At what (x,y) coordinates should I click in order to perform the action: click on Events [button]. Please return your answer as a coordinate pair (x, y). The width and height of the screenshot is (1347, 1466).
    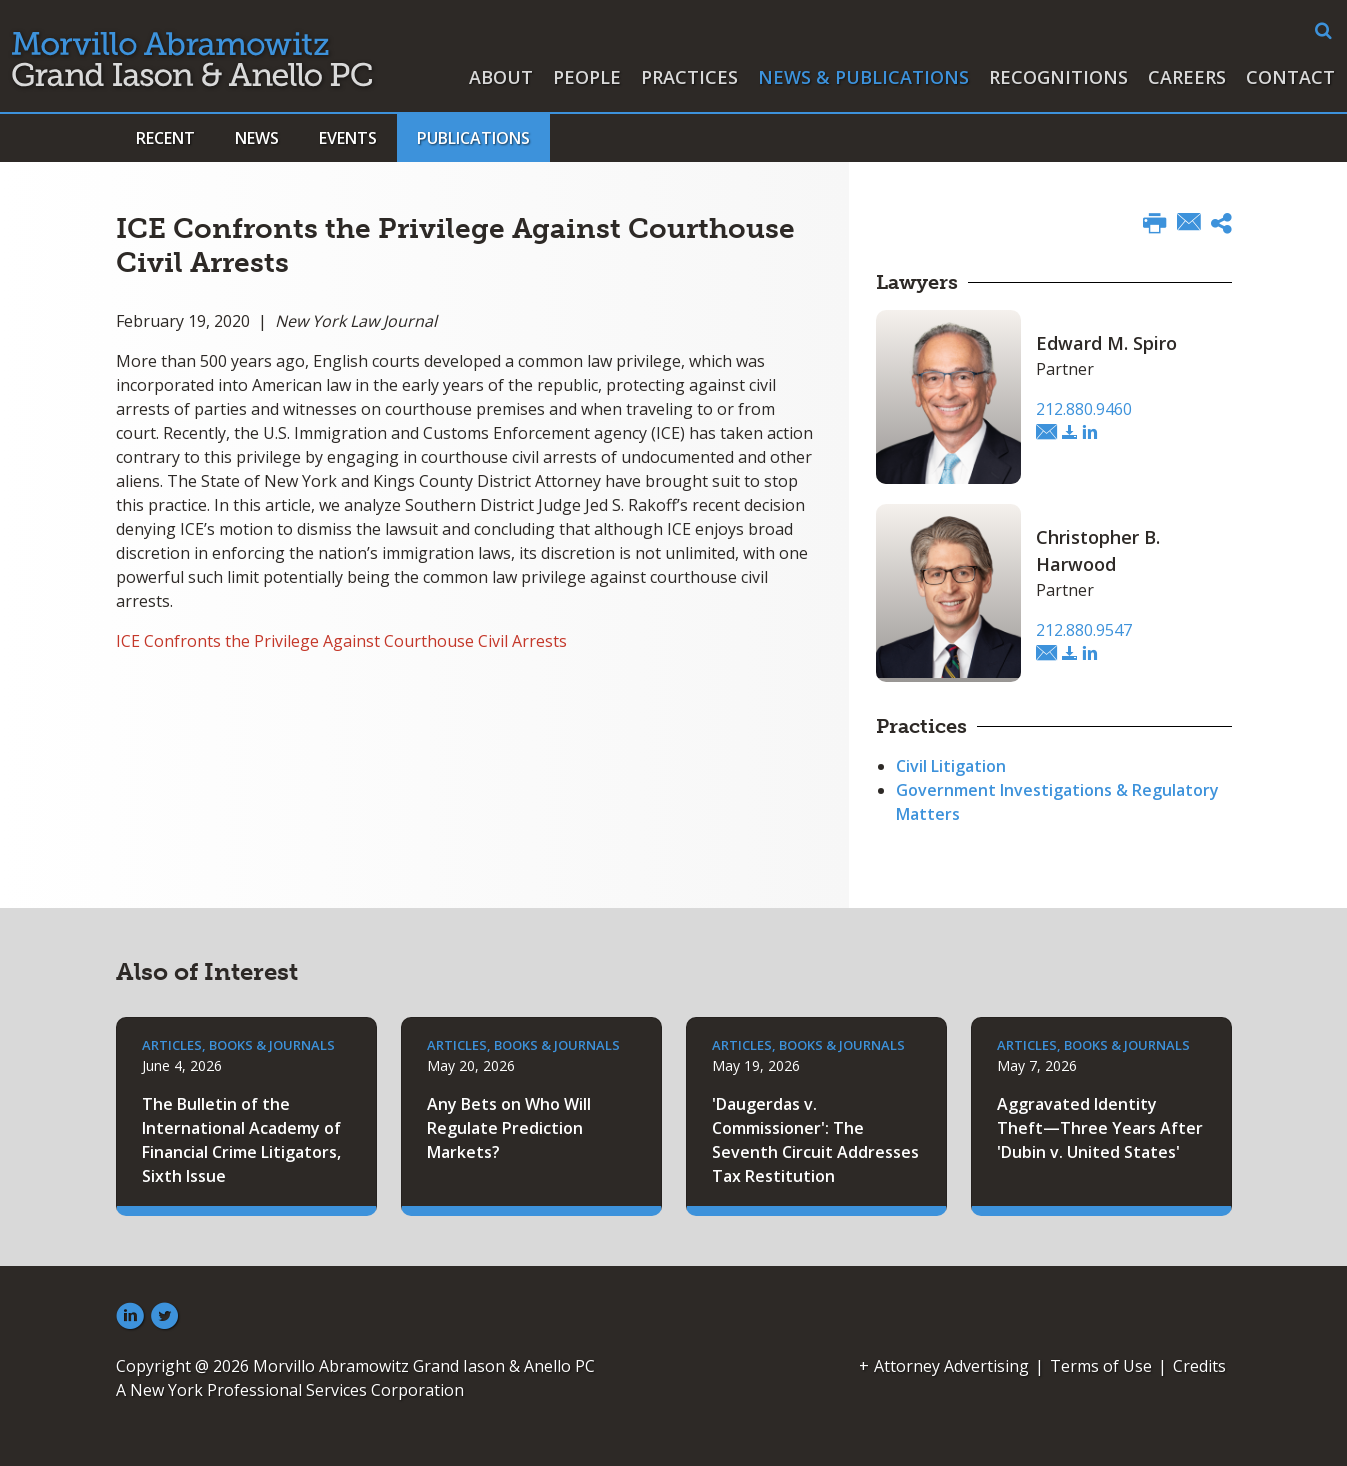
    Looking at the image, I should click on (348, 138).